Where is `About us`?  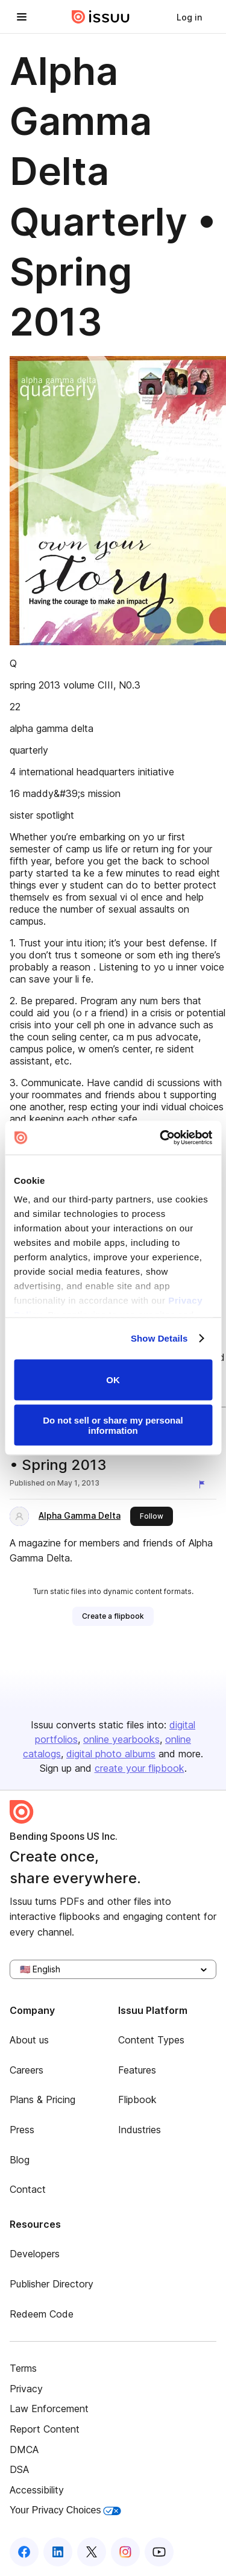 About us is located at coordinates (29, 2040).